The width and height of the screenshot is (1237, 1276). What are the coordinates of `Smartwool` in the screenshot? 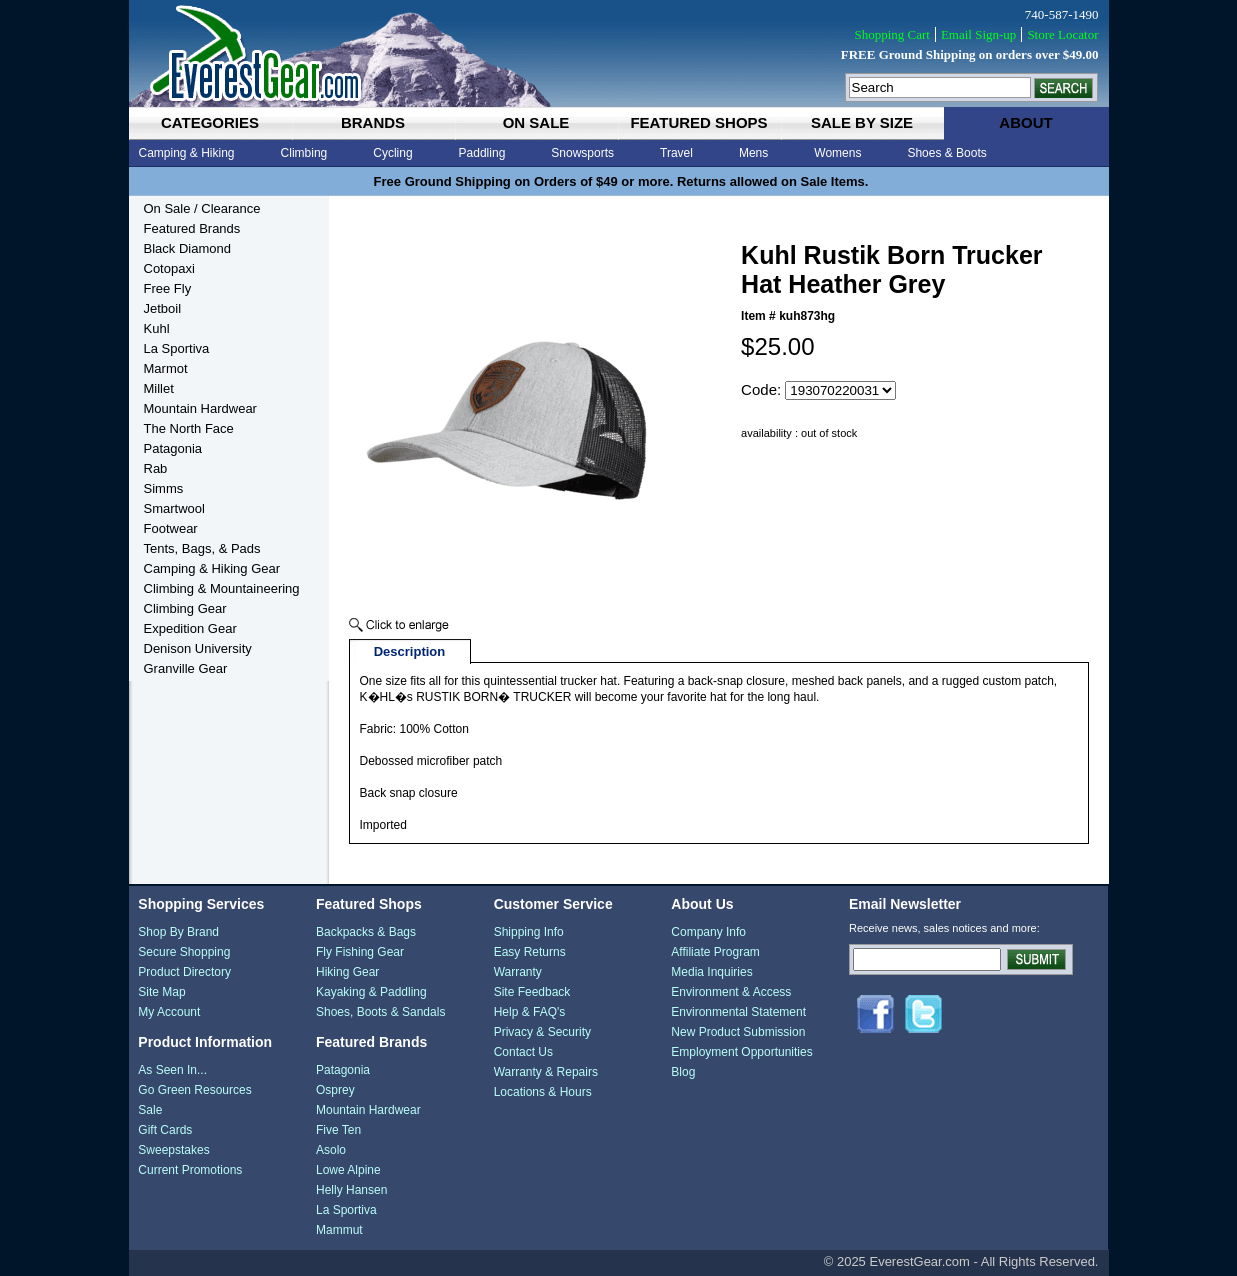 It's located at (174, 508).